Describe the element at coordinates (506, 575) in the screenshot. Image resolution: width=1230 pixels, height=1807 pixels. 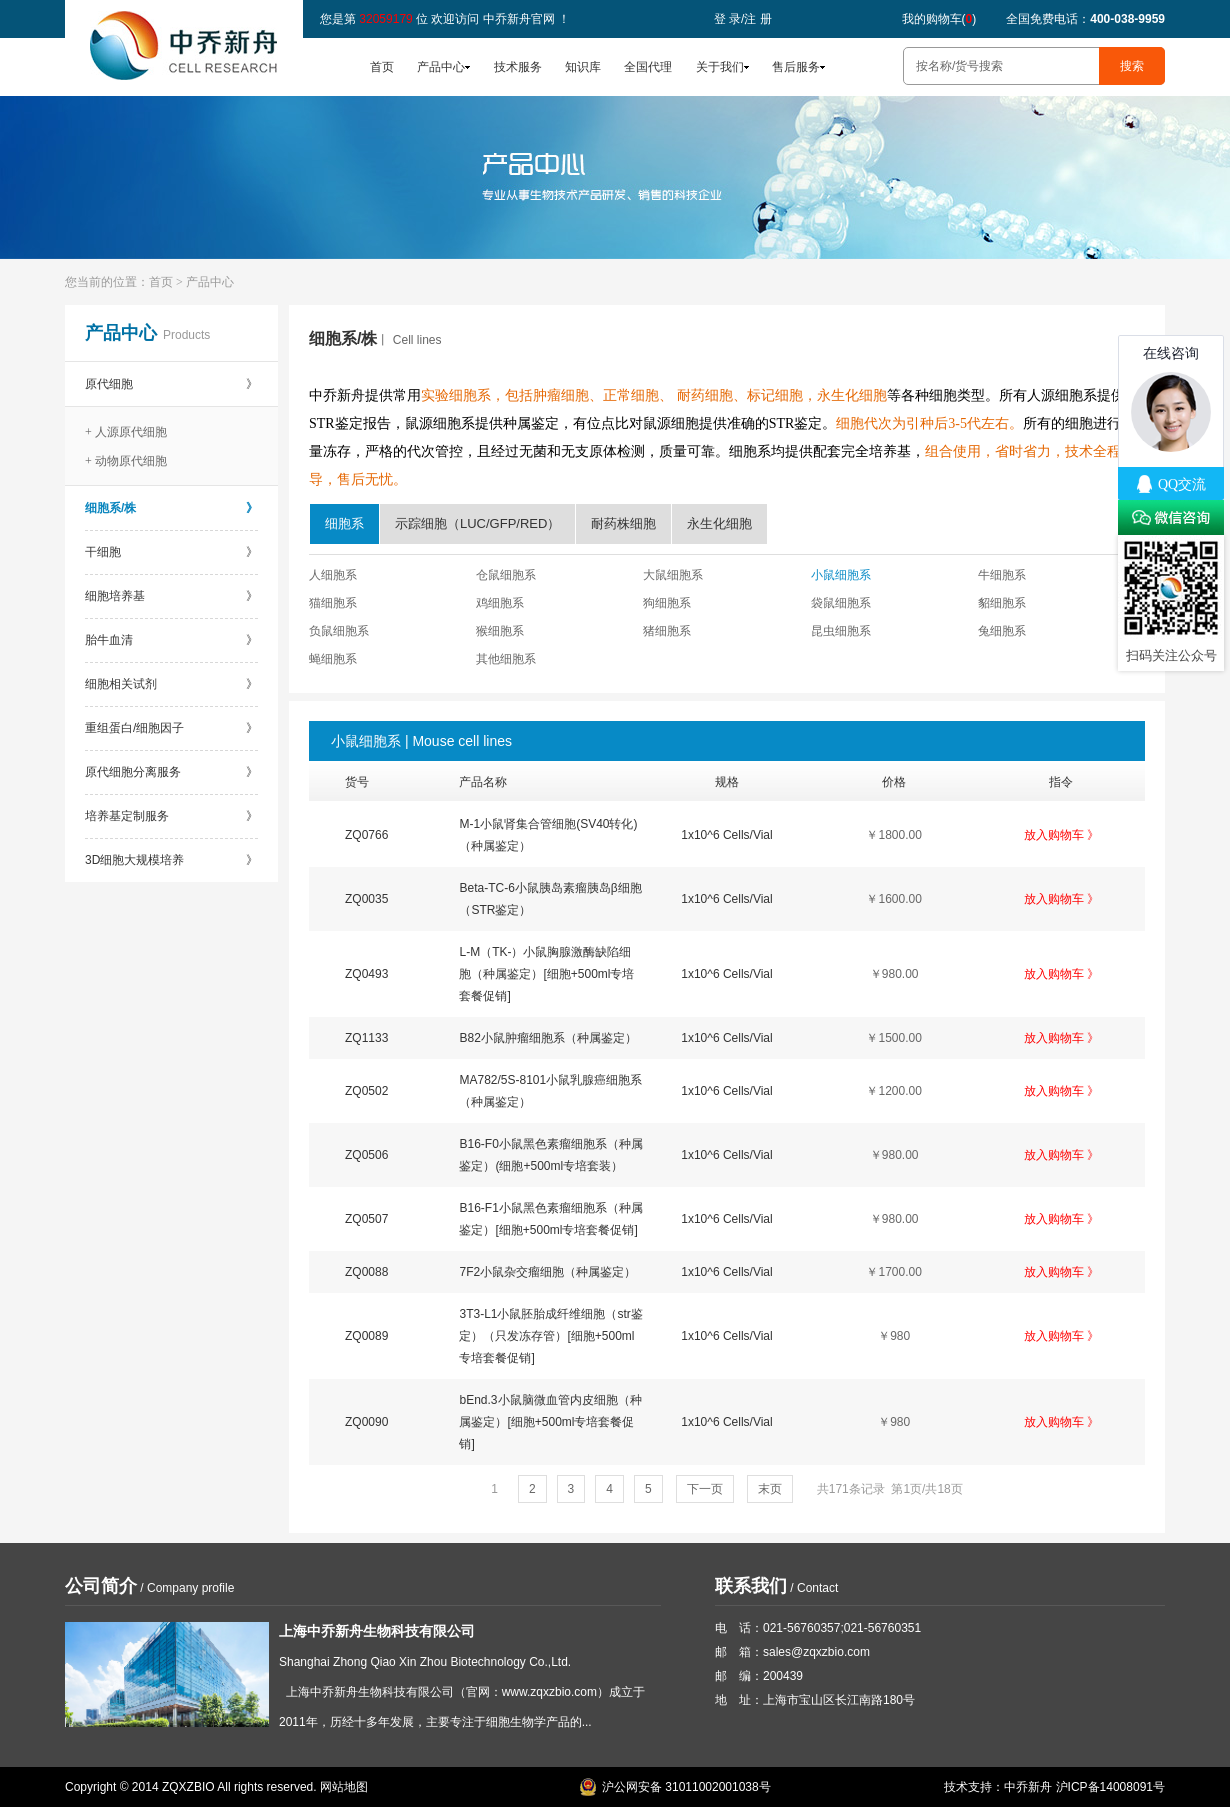
I see `仓鼠细胞系` at that location.